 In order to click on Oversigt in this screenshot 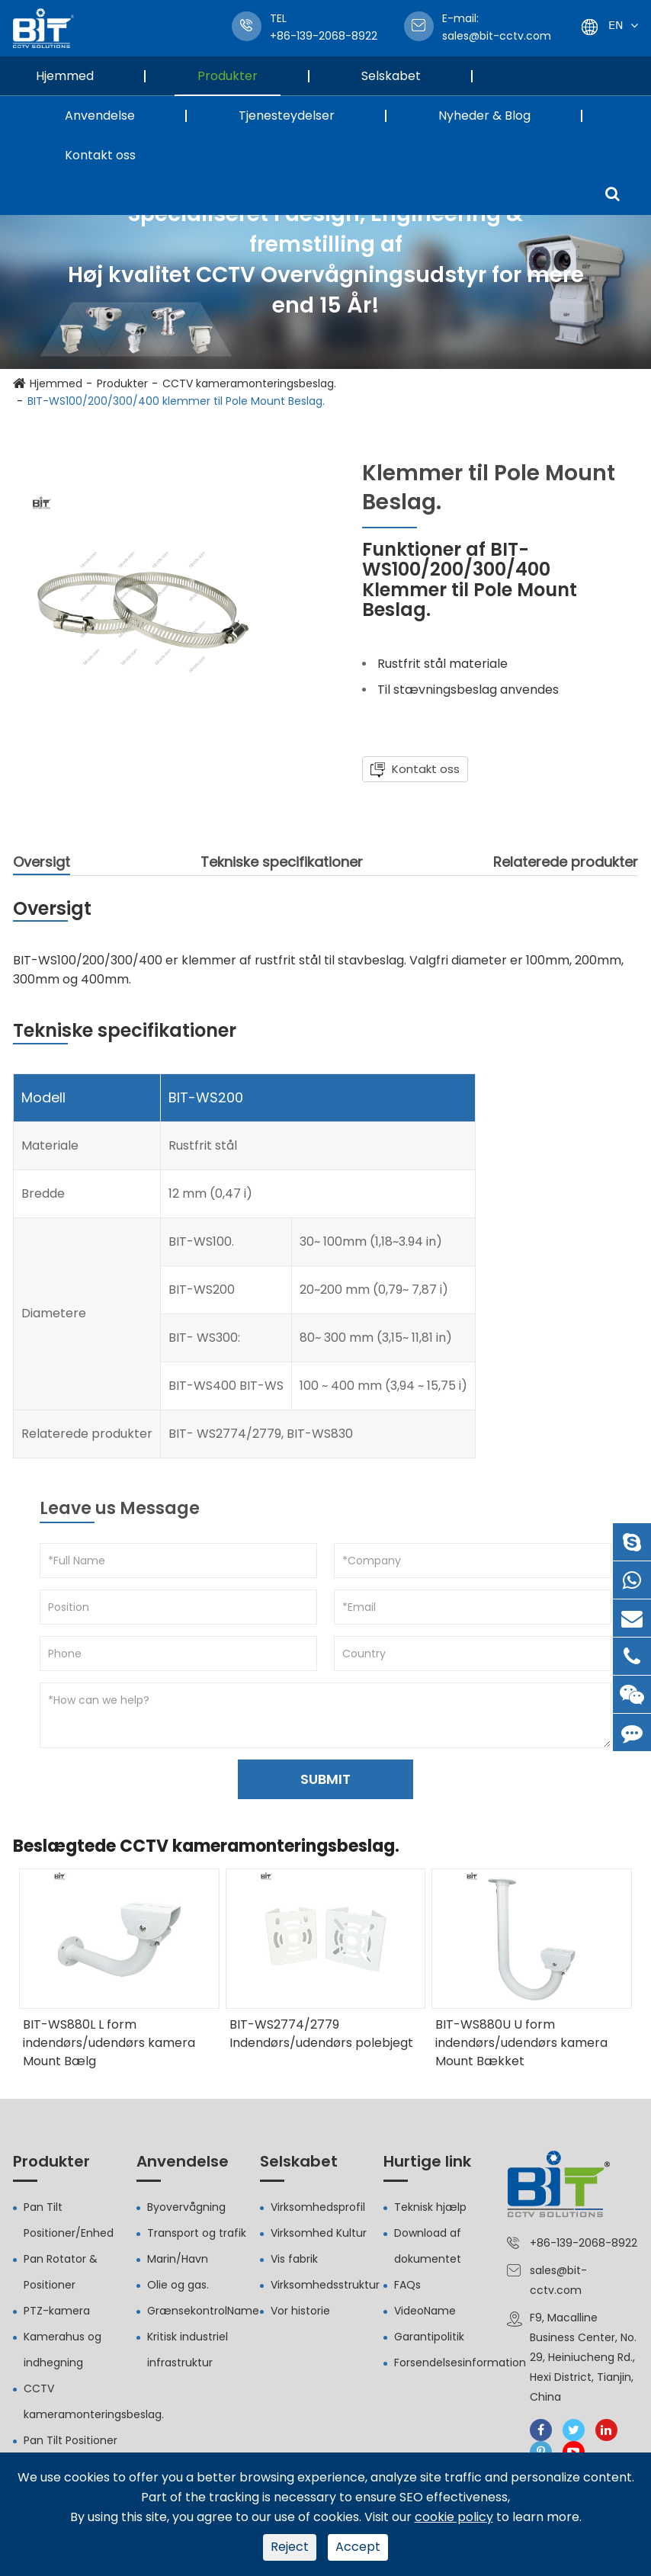, I will do `click(41, 863)`.